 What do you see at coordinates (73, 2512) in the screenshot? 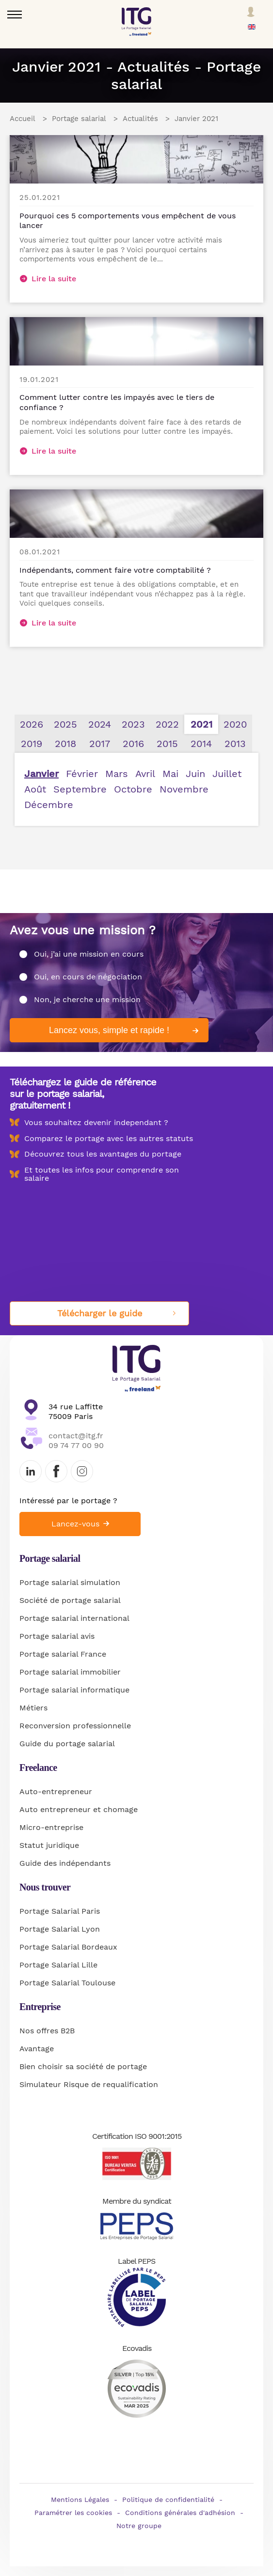
I see `Paramétrer les cookies` at bounding box center [73, 2512].